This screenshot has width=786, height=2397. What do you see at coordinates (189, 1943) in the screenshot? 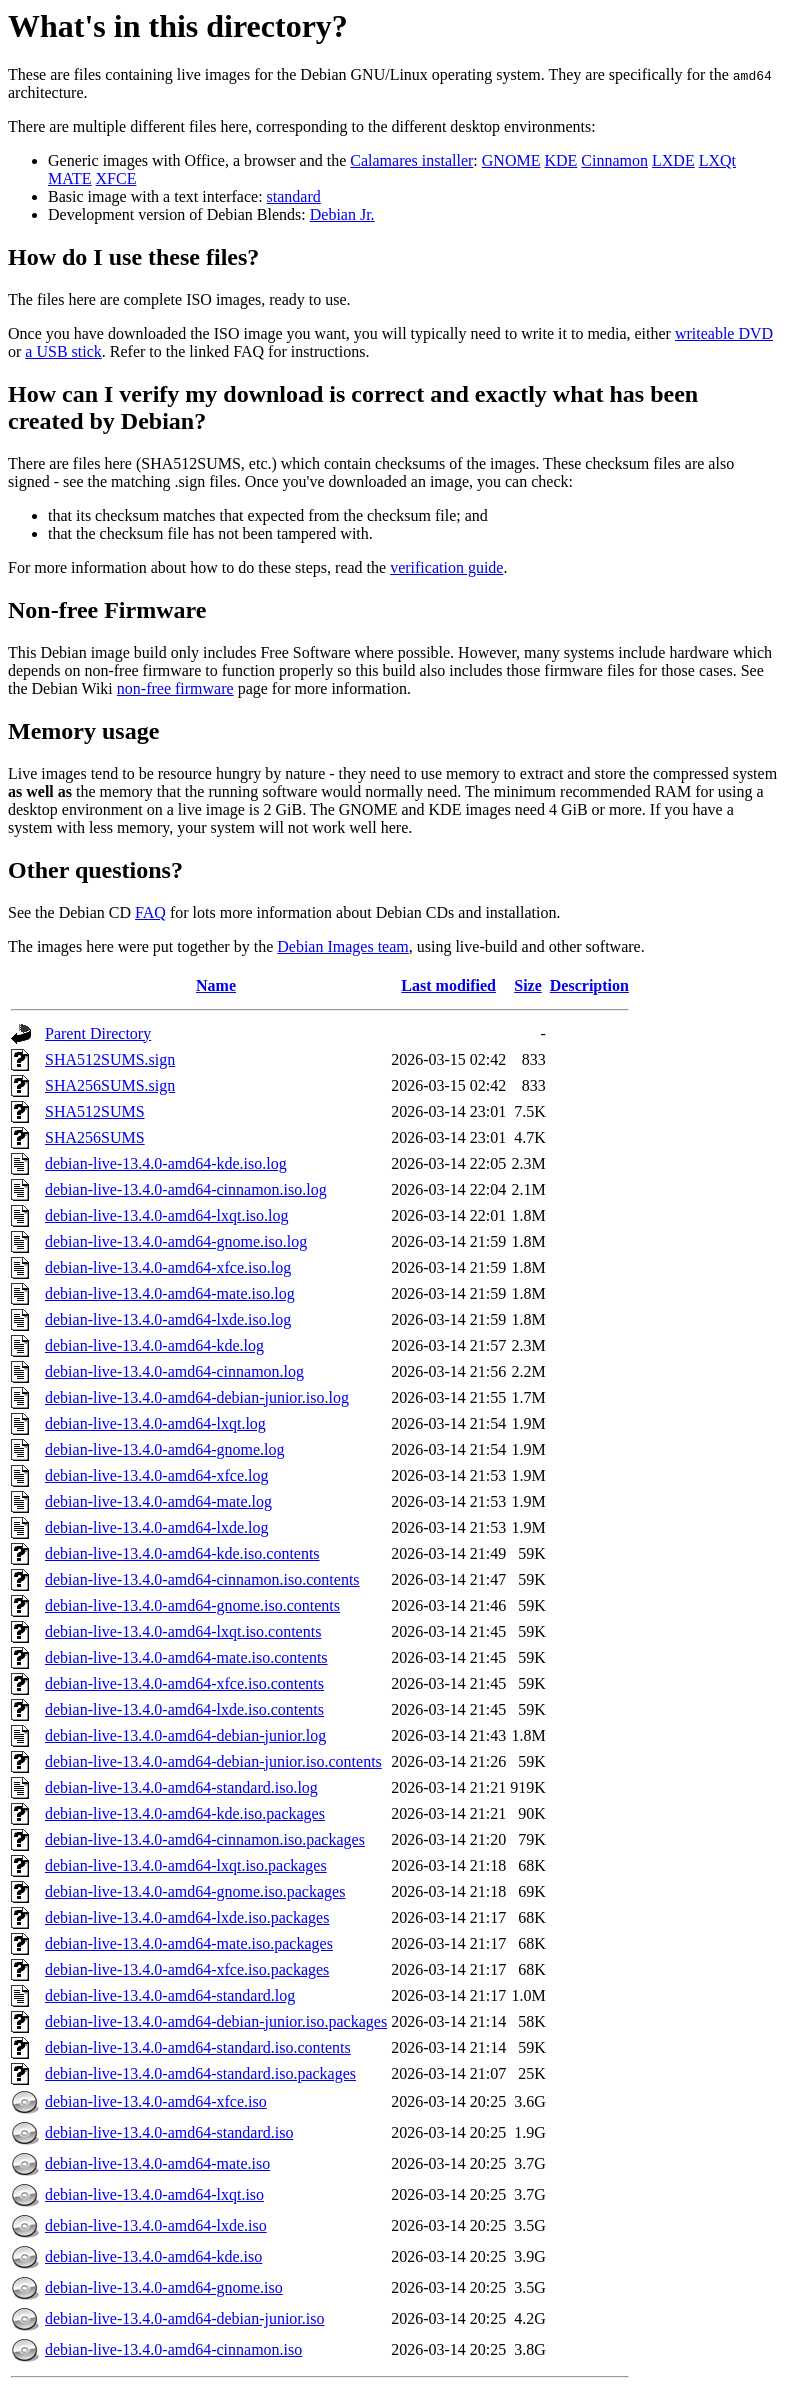
I see `debian-live-13.4.0-amd64-mate.iso.packages` at bounding box center [189, 1943].